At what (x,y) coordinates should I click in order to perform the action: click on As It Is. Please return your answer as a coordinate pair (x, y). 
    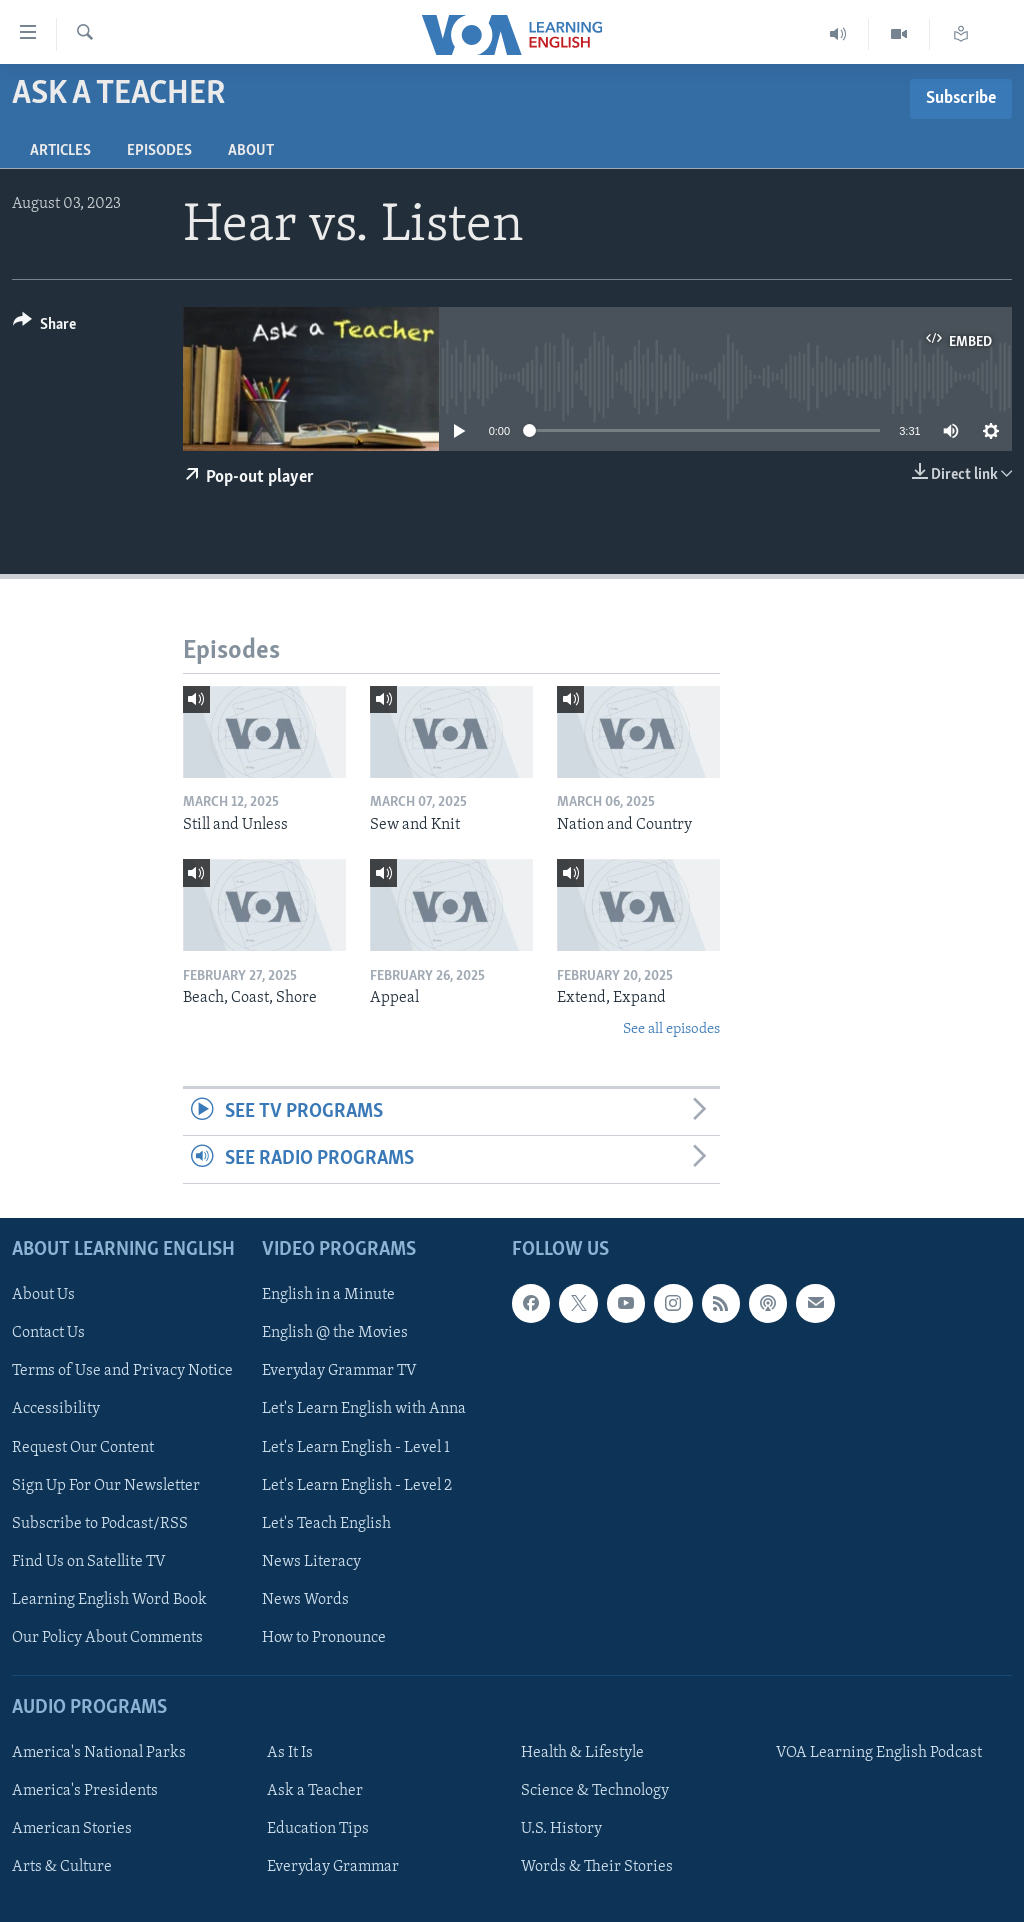
    Looking at the image, I should click on (290, 1753).